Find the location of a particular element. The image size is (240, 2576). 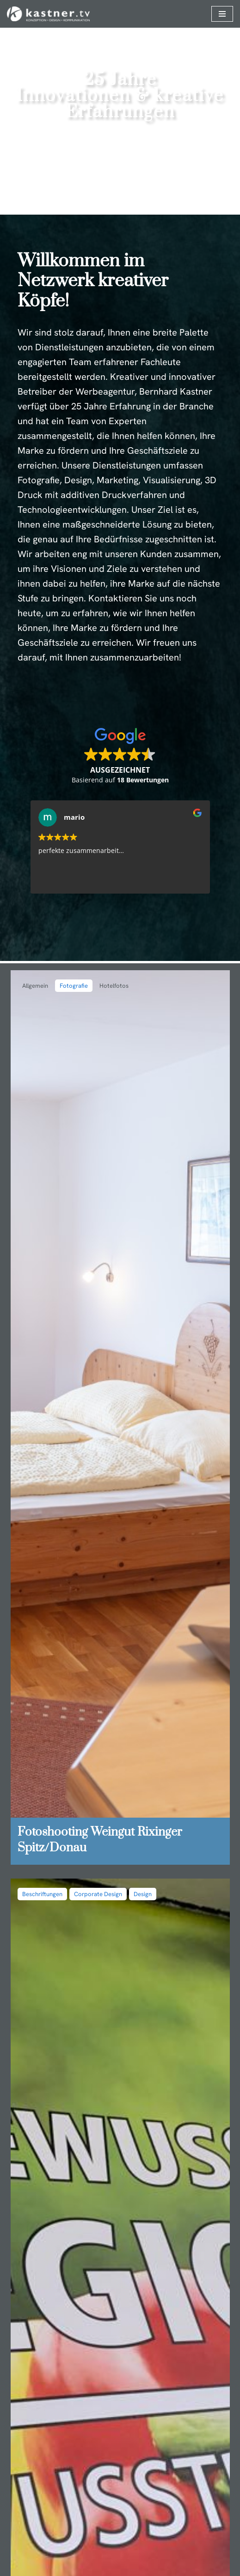

[kastner.media MEDIA & TECHNOLOGY DEVELOPMENT] is located at coordinates (48, 13).